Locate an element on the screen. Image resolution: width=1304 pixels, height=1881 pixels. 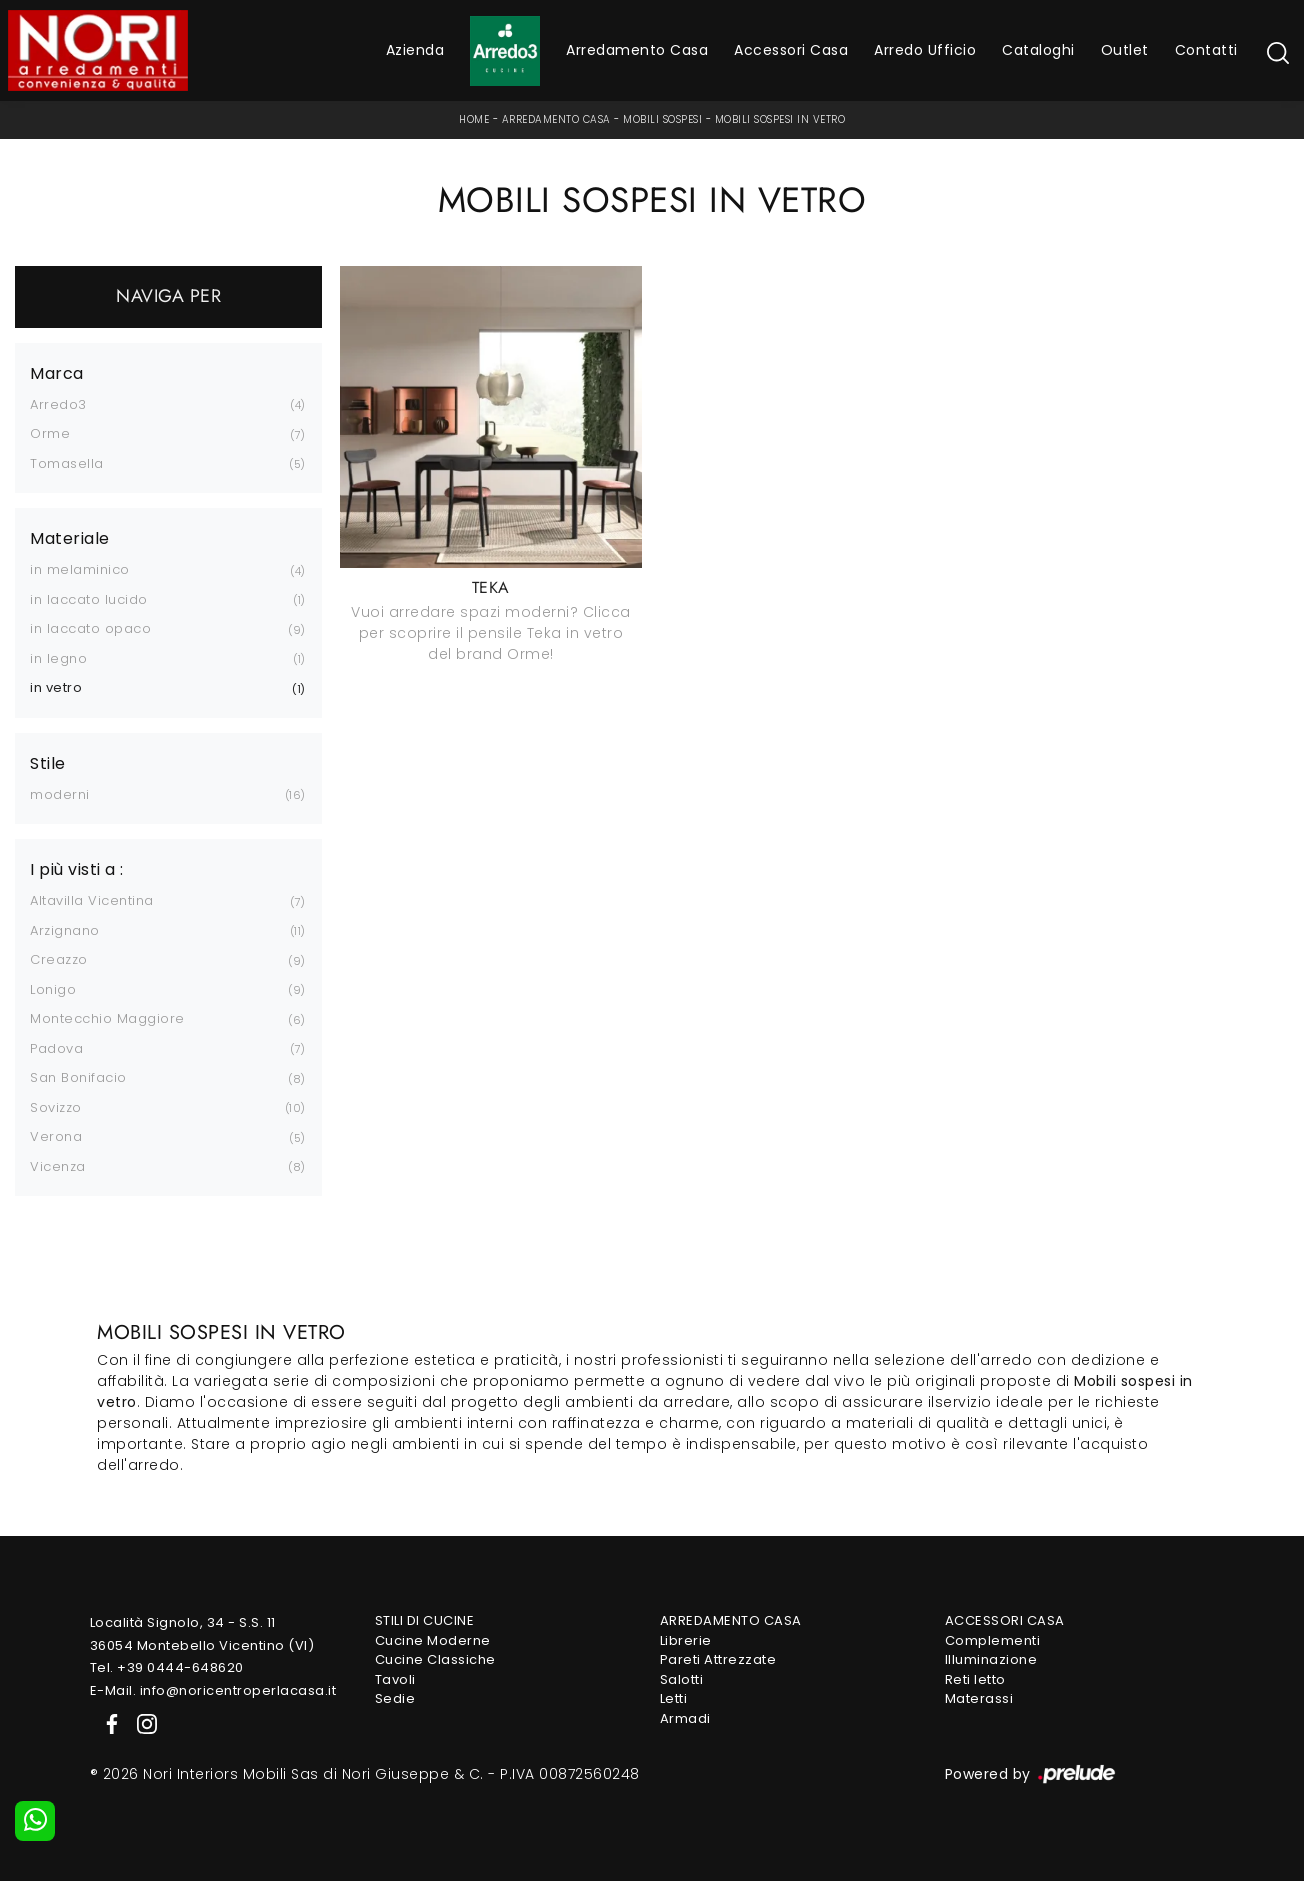
Arredo Ufficio is located at coordinates (925, 50).